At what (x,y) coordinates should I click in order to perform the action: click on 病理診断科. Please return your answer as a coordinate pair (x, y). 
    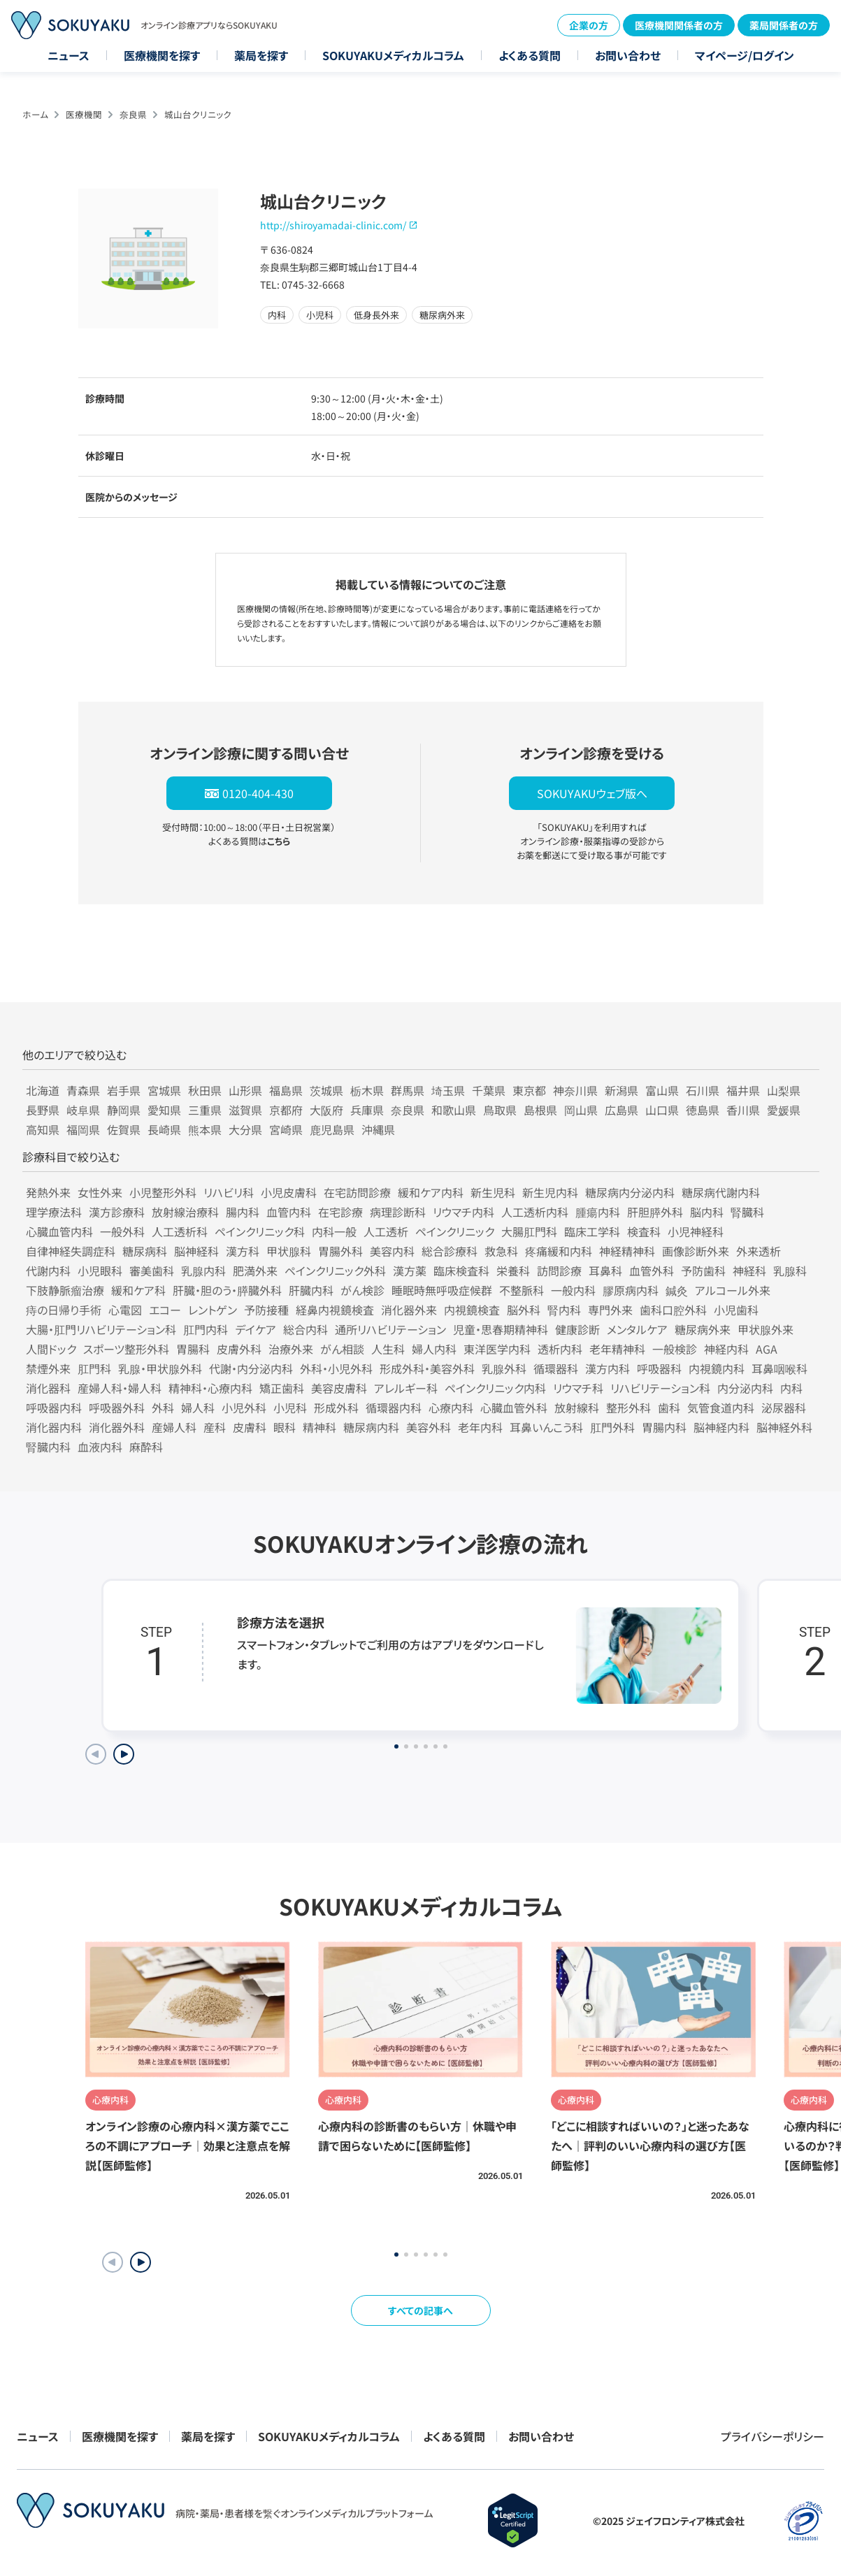
    Looking at the image, I should click on (398, 1211).